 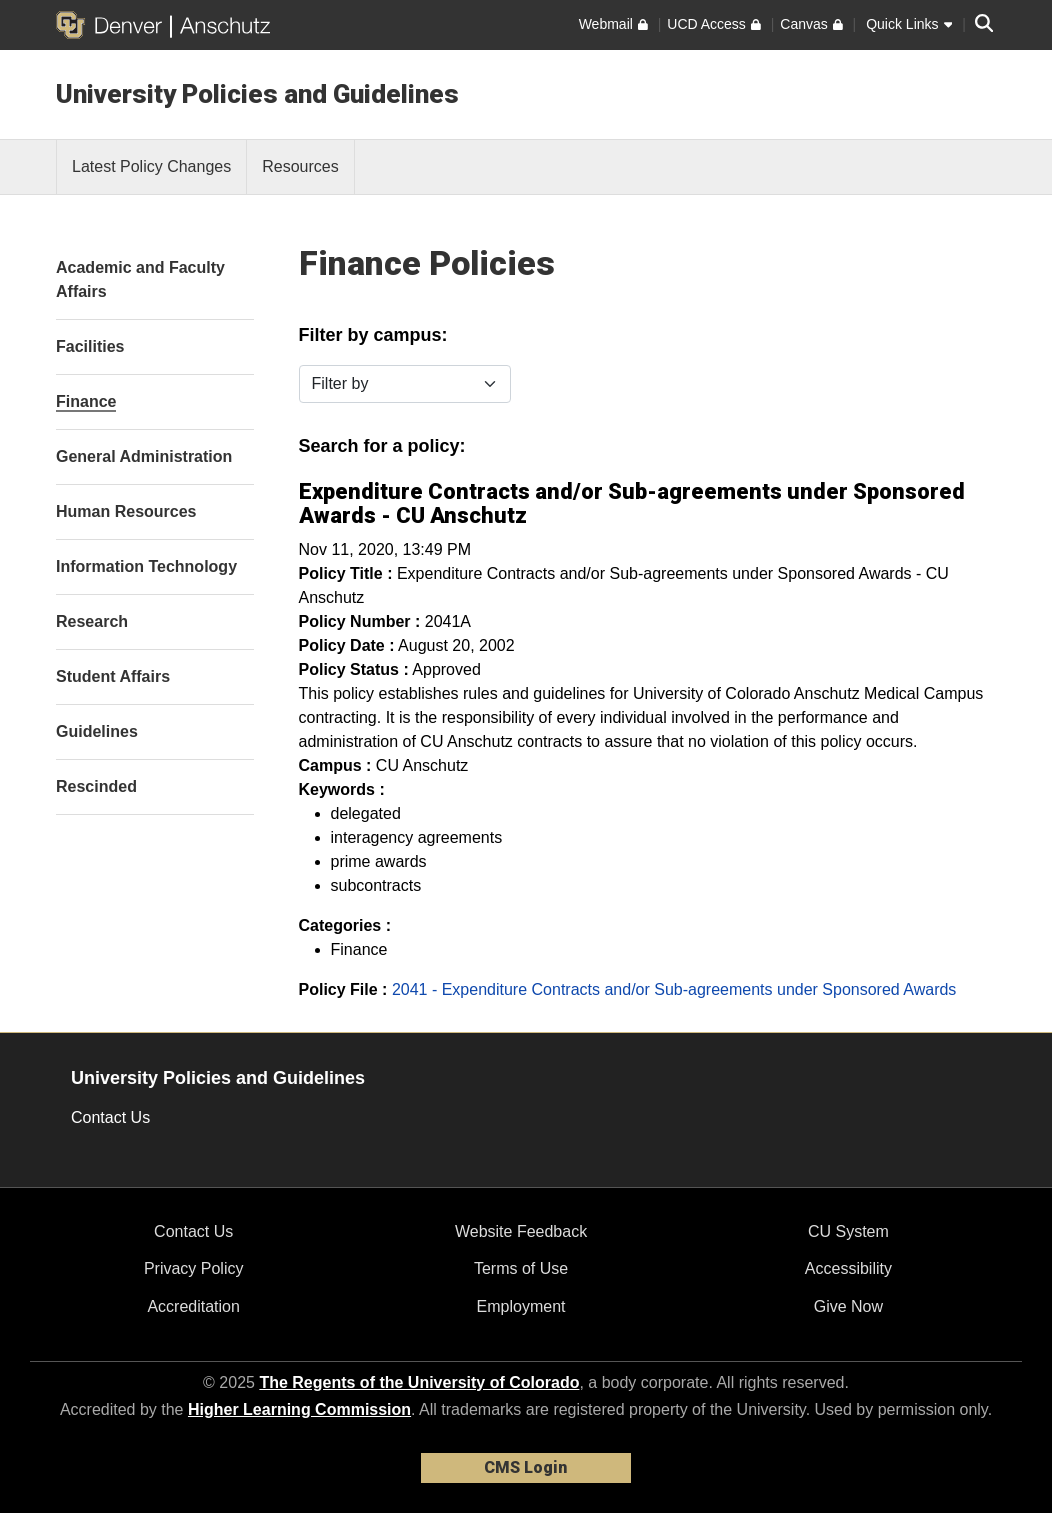 I want to click on CU System, so click(x=848, y=1231).